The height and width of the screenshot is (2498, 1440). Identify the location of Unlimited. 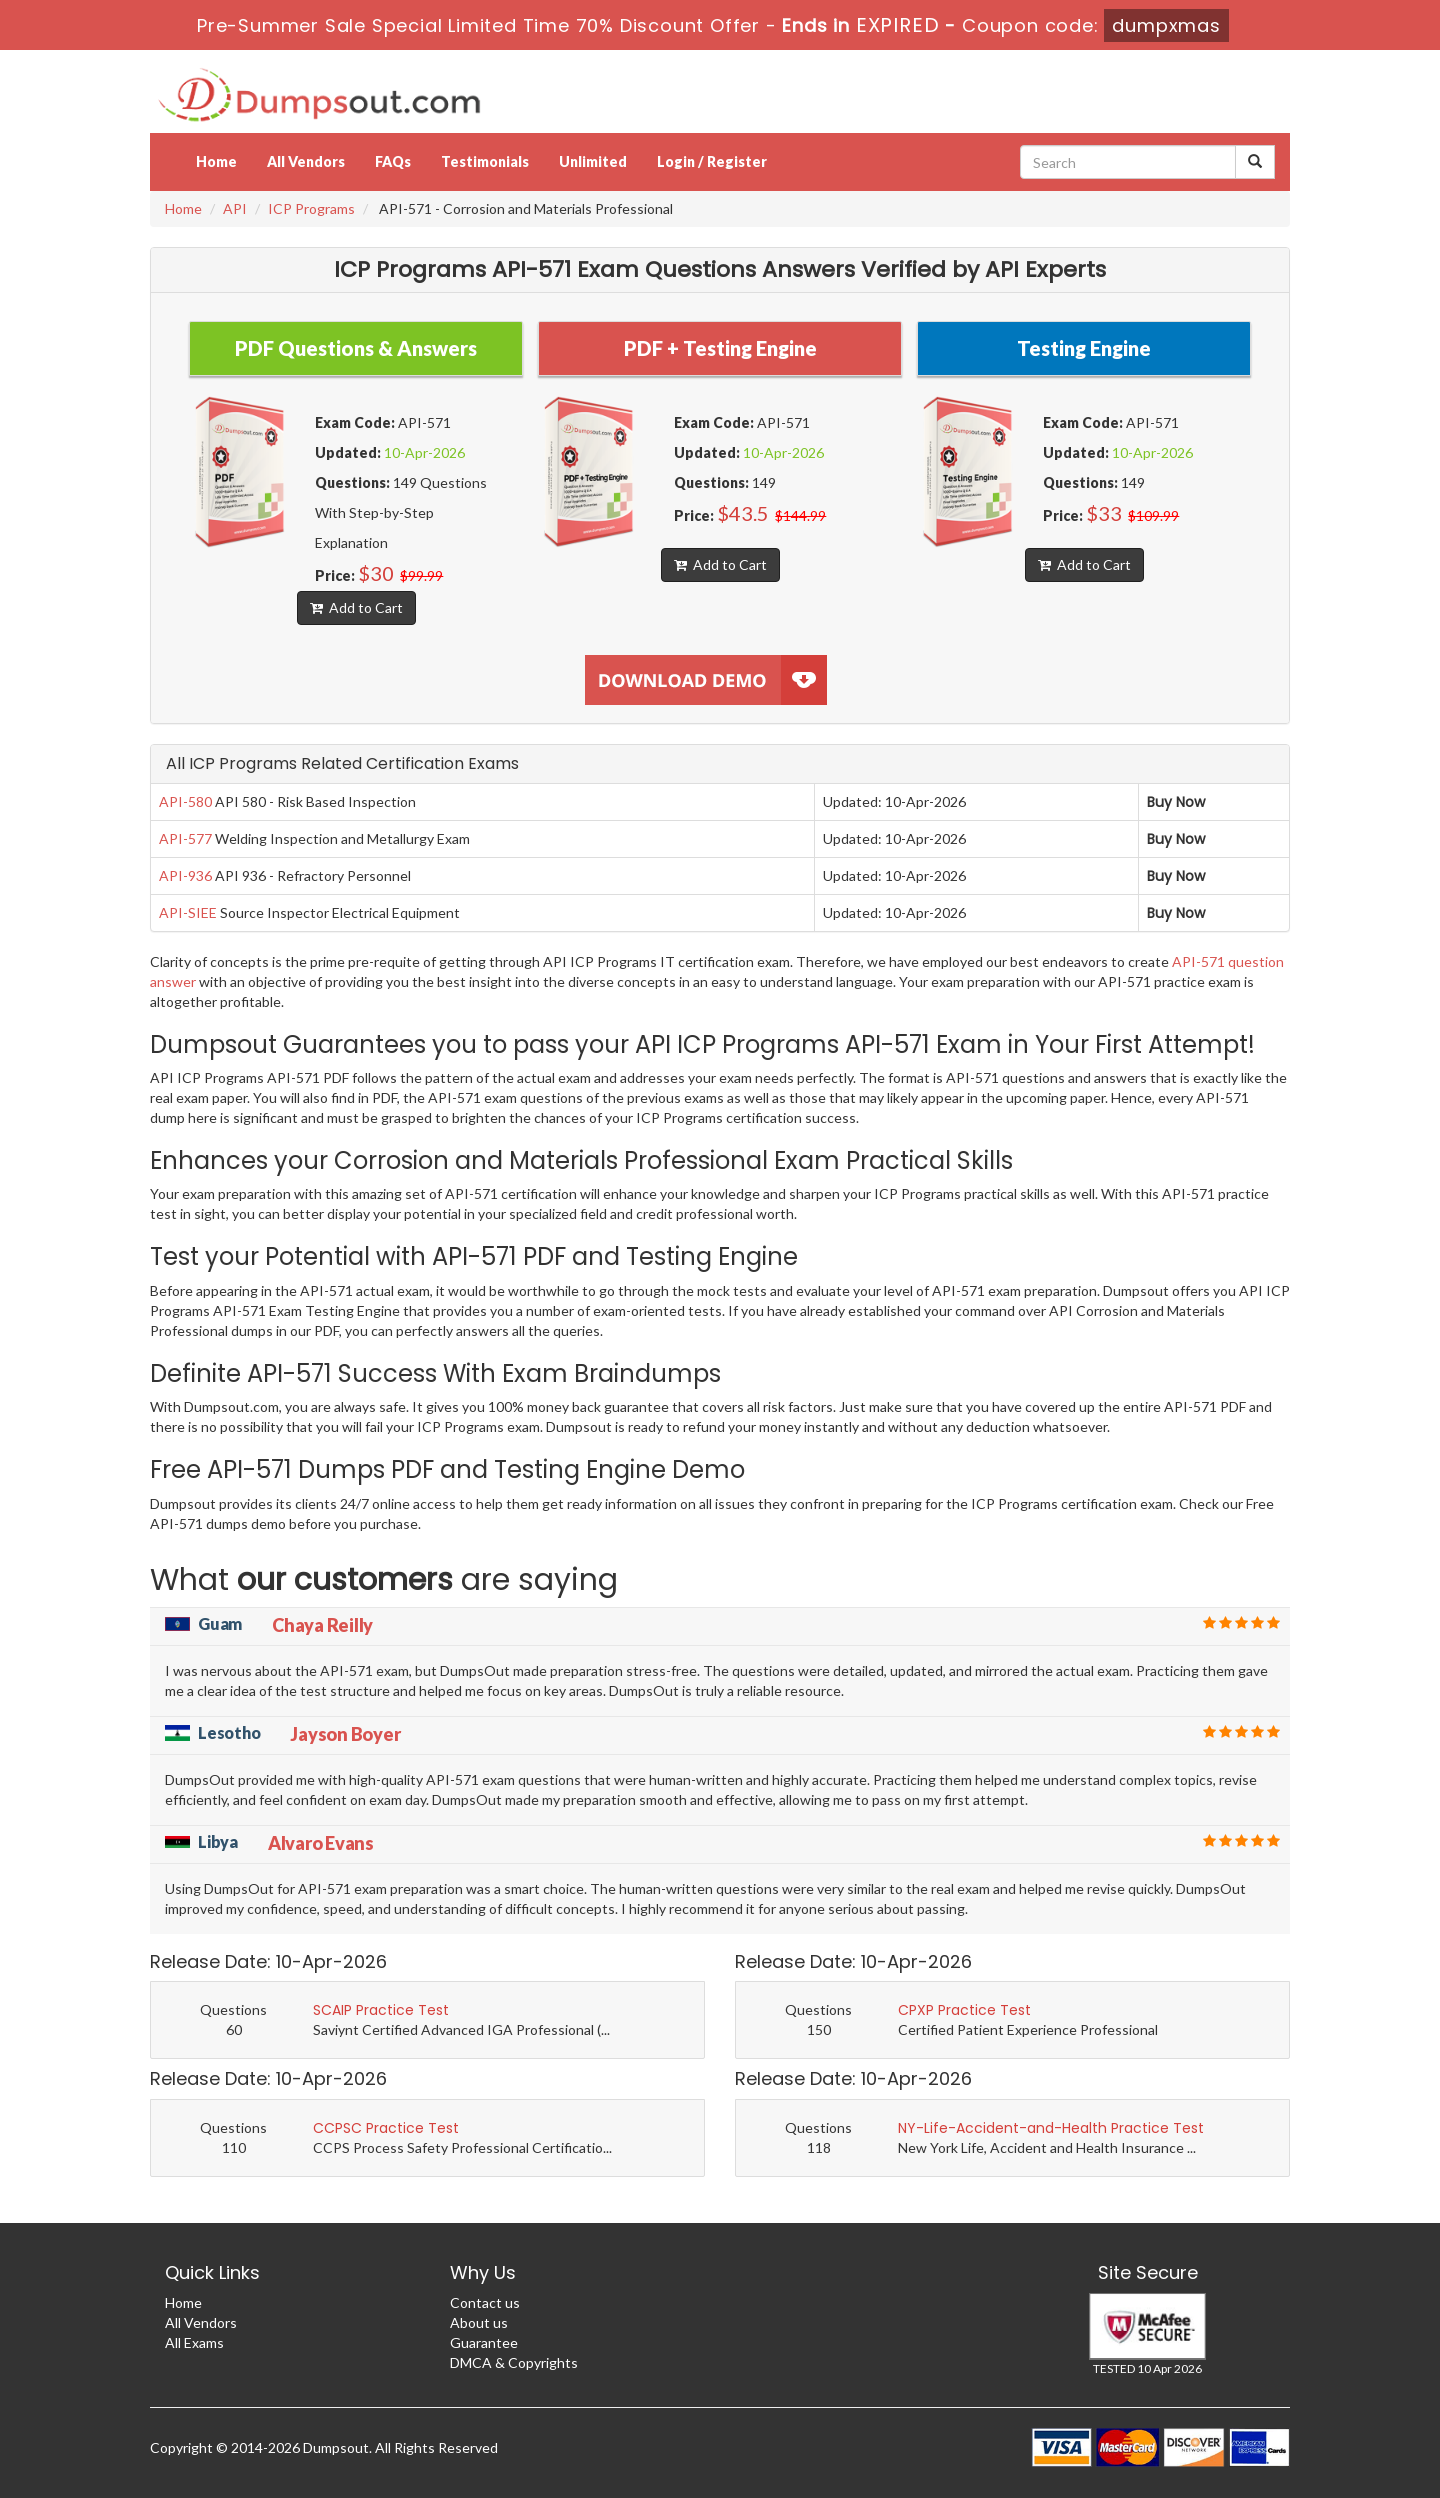
(593, 161).